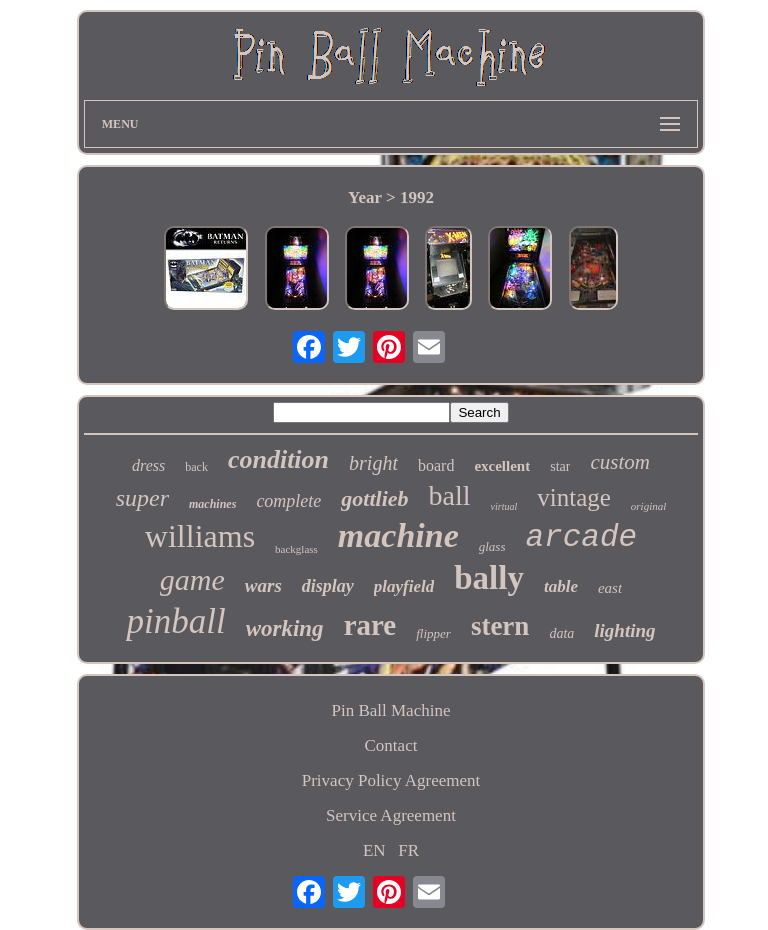 The height and width of the screenshot is (930, 768). I want to click on virtual, so click(504, 506).